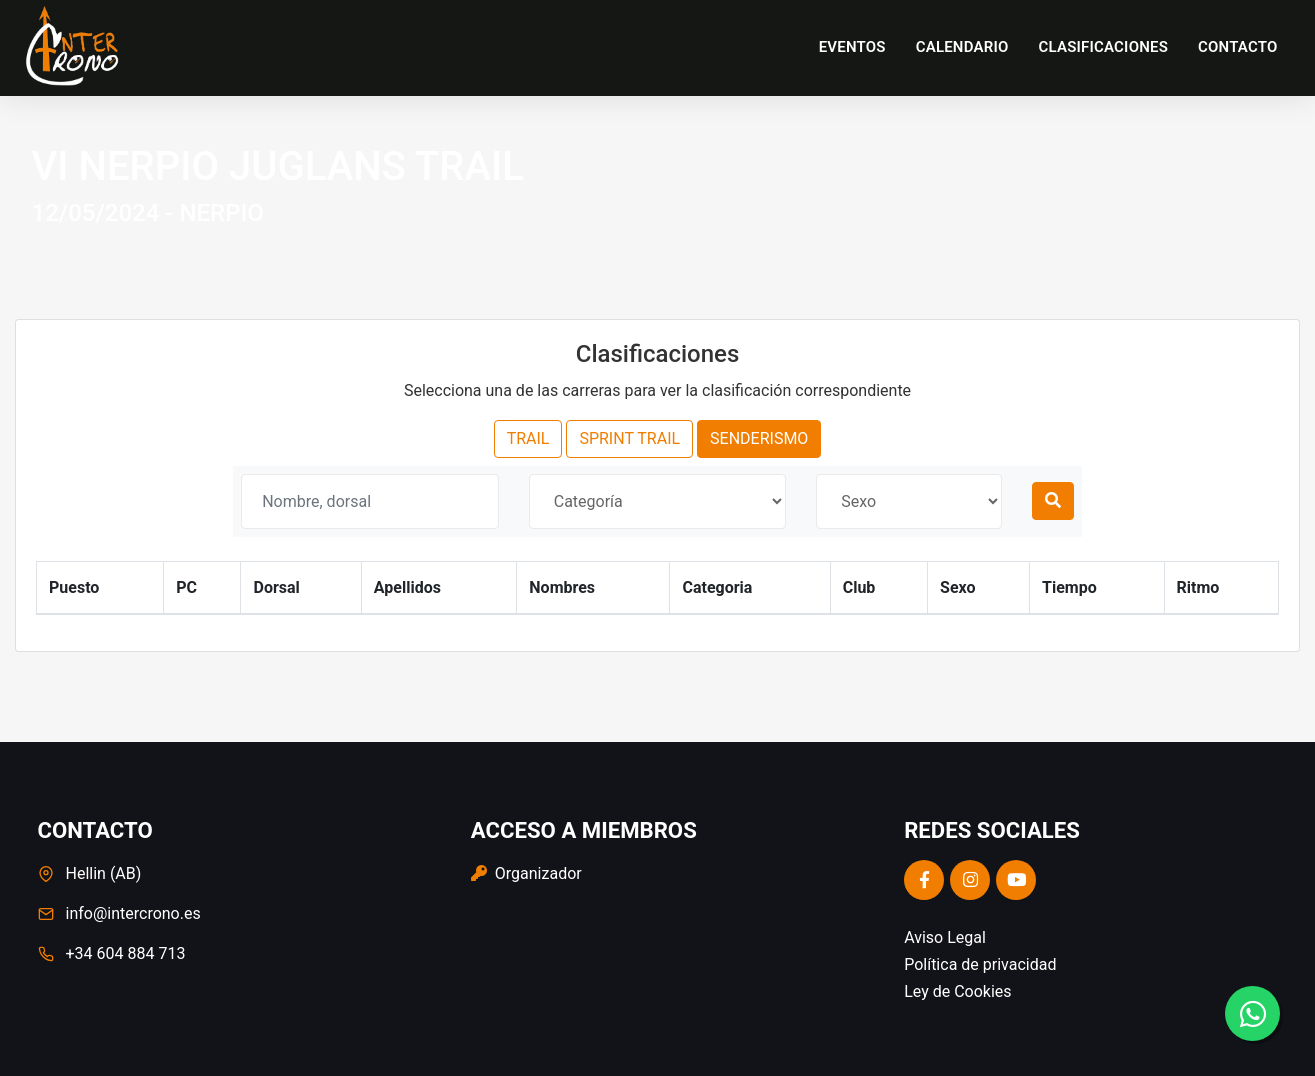  What do you see at coordinates (945, 937) in the screenshot?
I see `Aviso Legal` at bounding box center [945, 937].